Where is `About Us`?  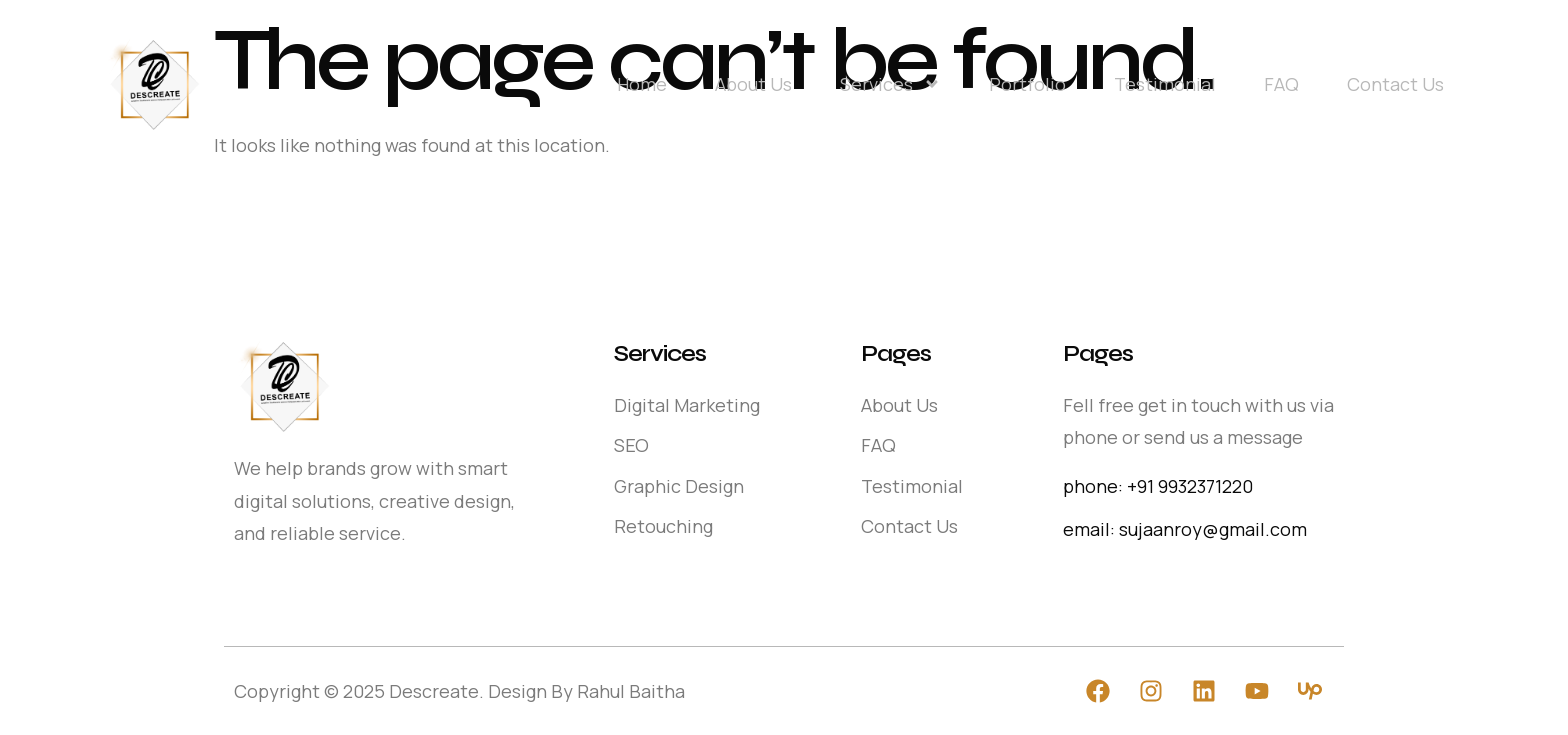
About Us is located at coordinates (753, 84).